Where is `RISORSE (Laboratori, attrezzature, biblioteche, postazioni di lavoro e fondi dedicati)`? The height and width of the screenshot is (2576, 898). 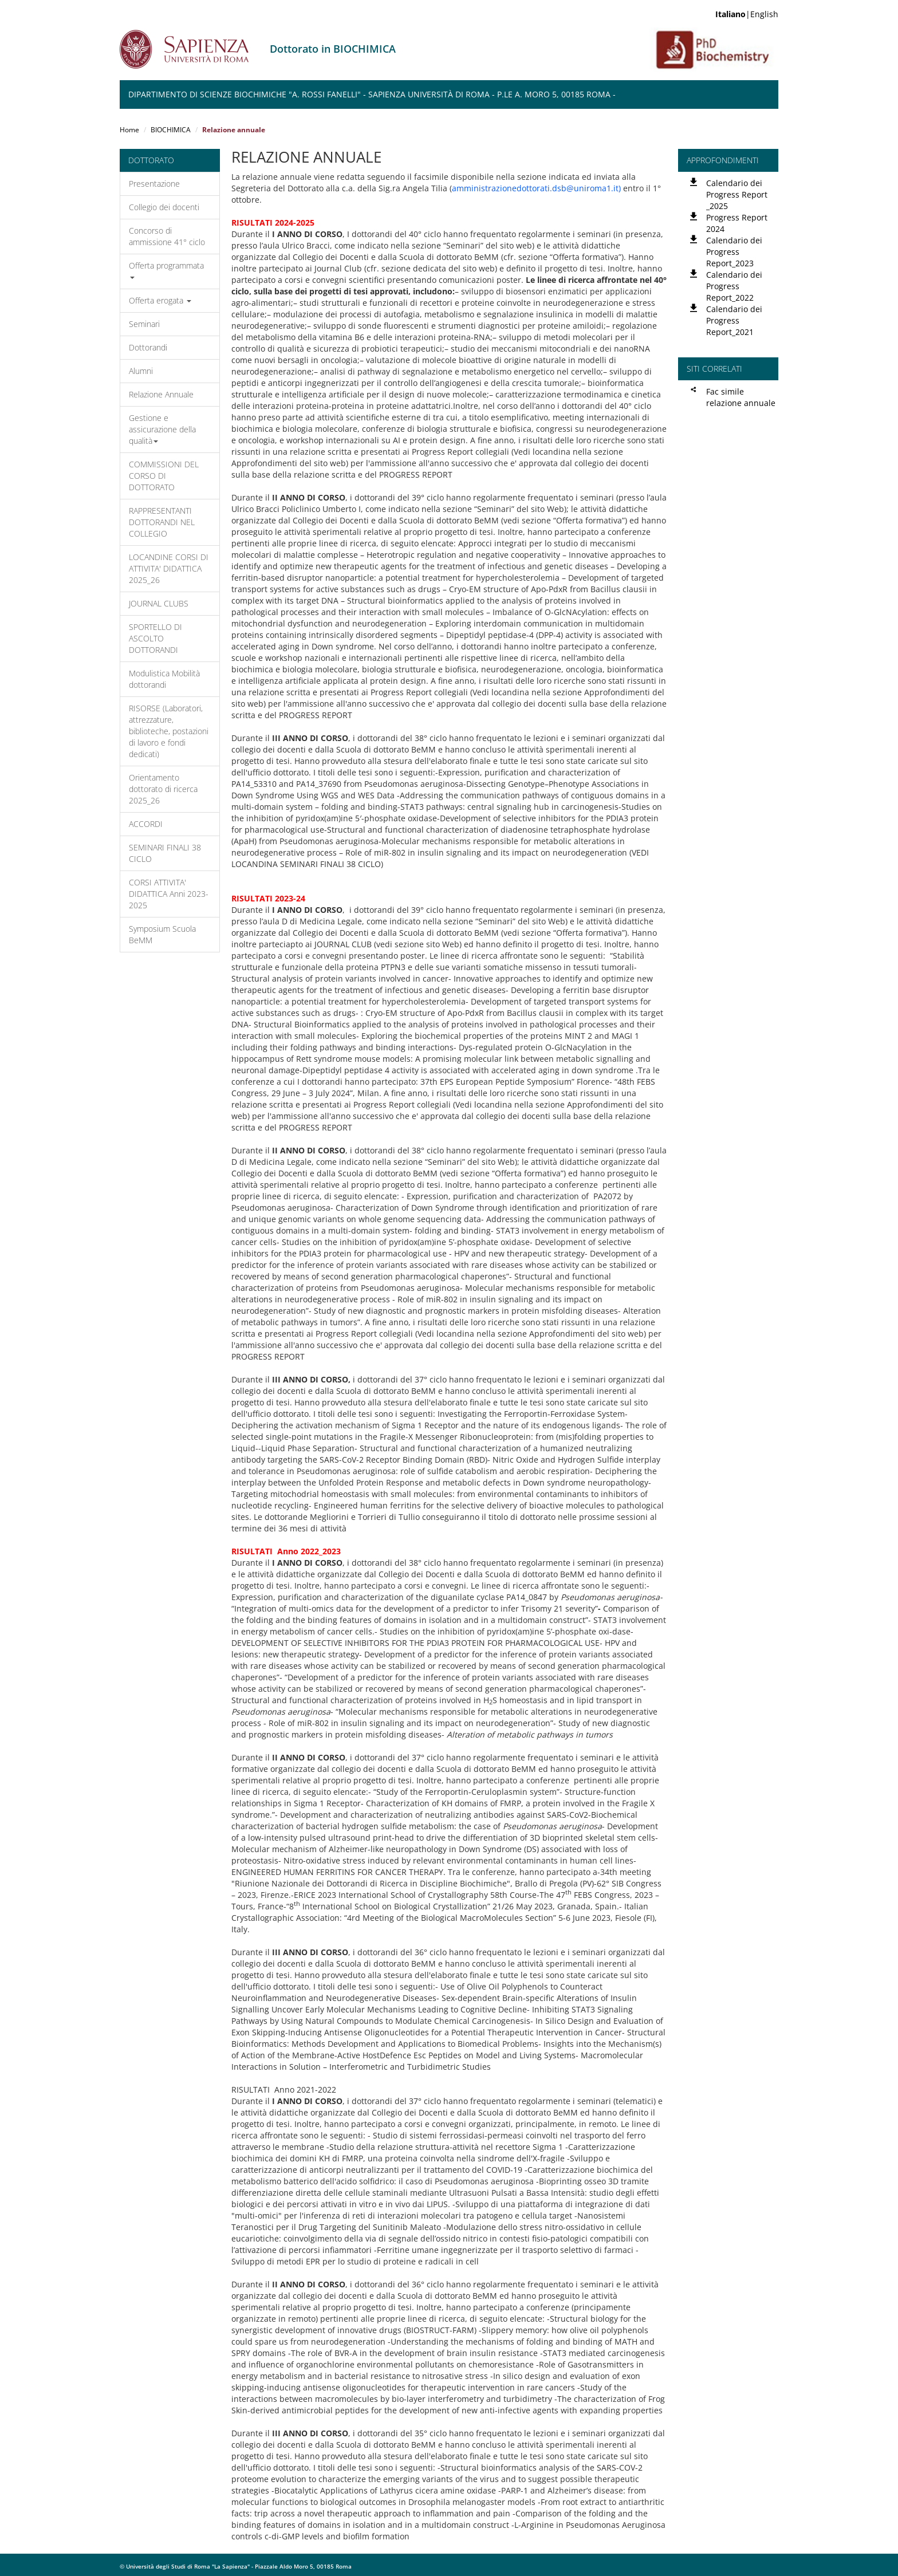
RISORSE (Laboratori, attrezzature, biblioteche, postazioni di lavoro e fondi dedicati) is located at coordinates (168, 731).